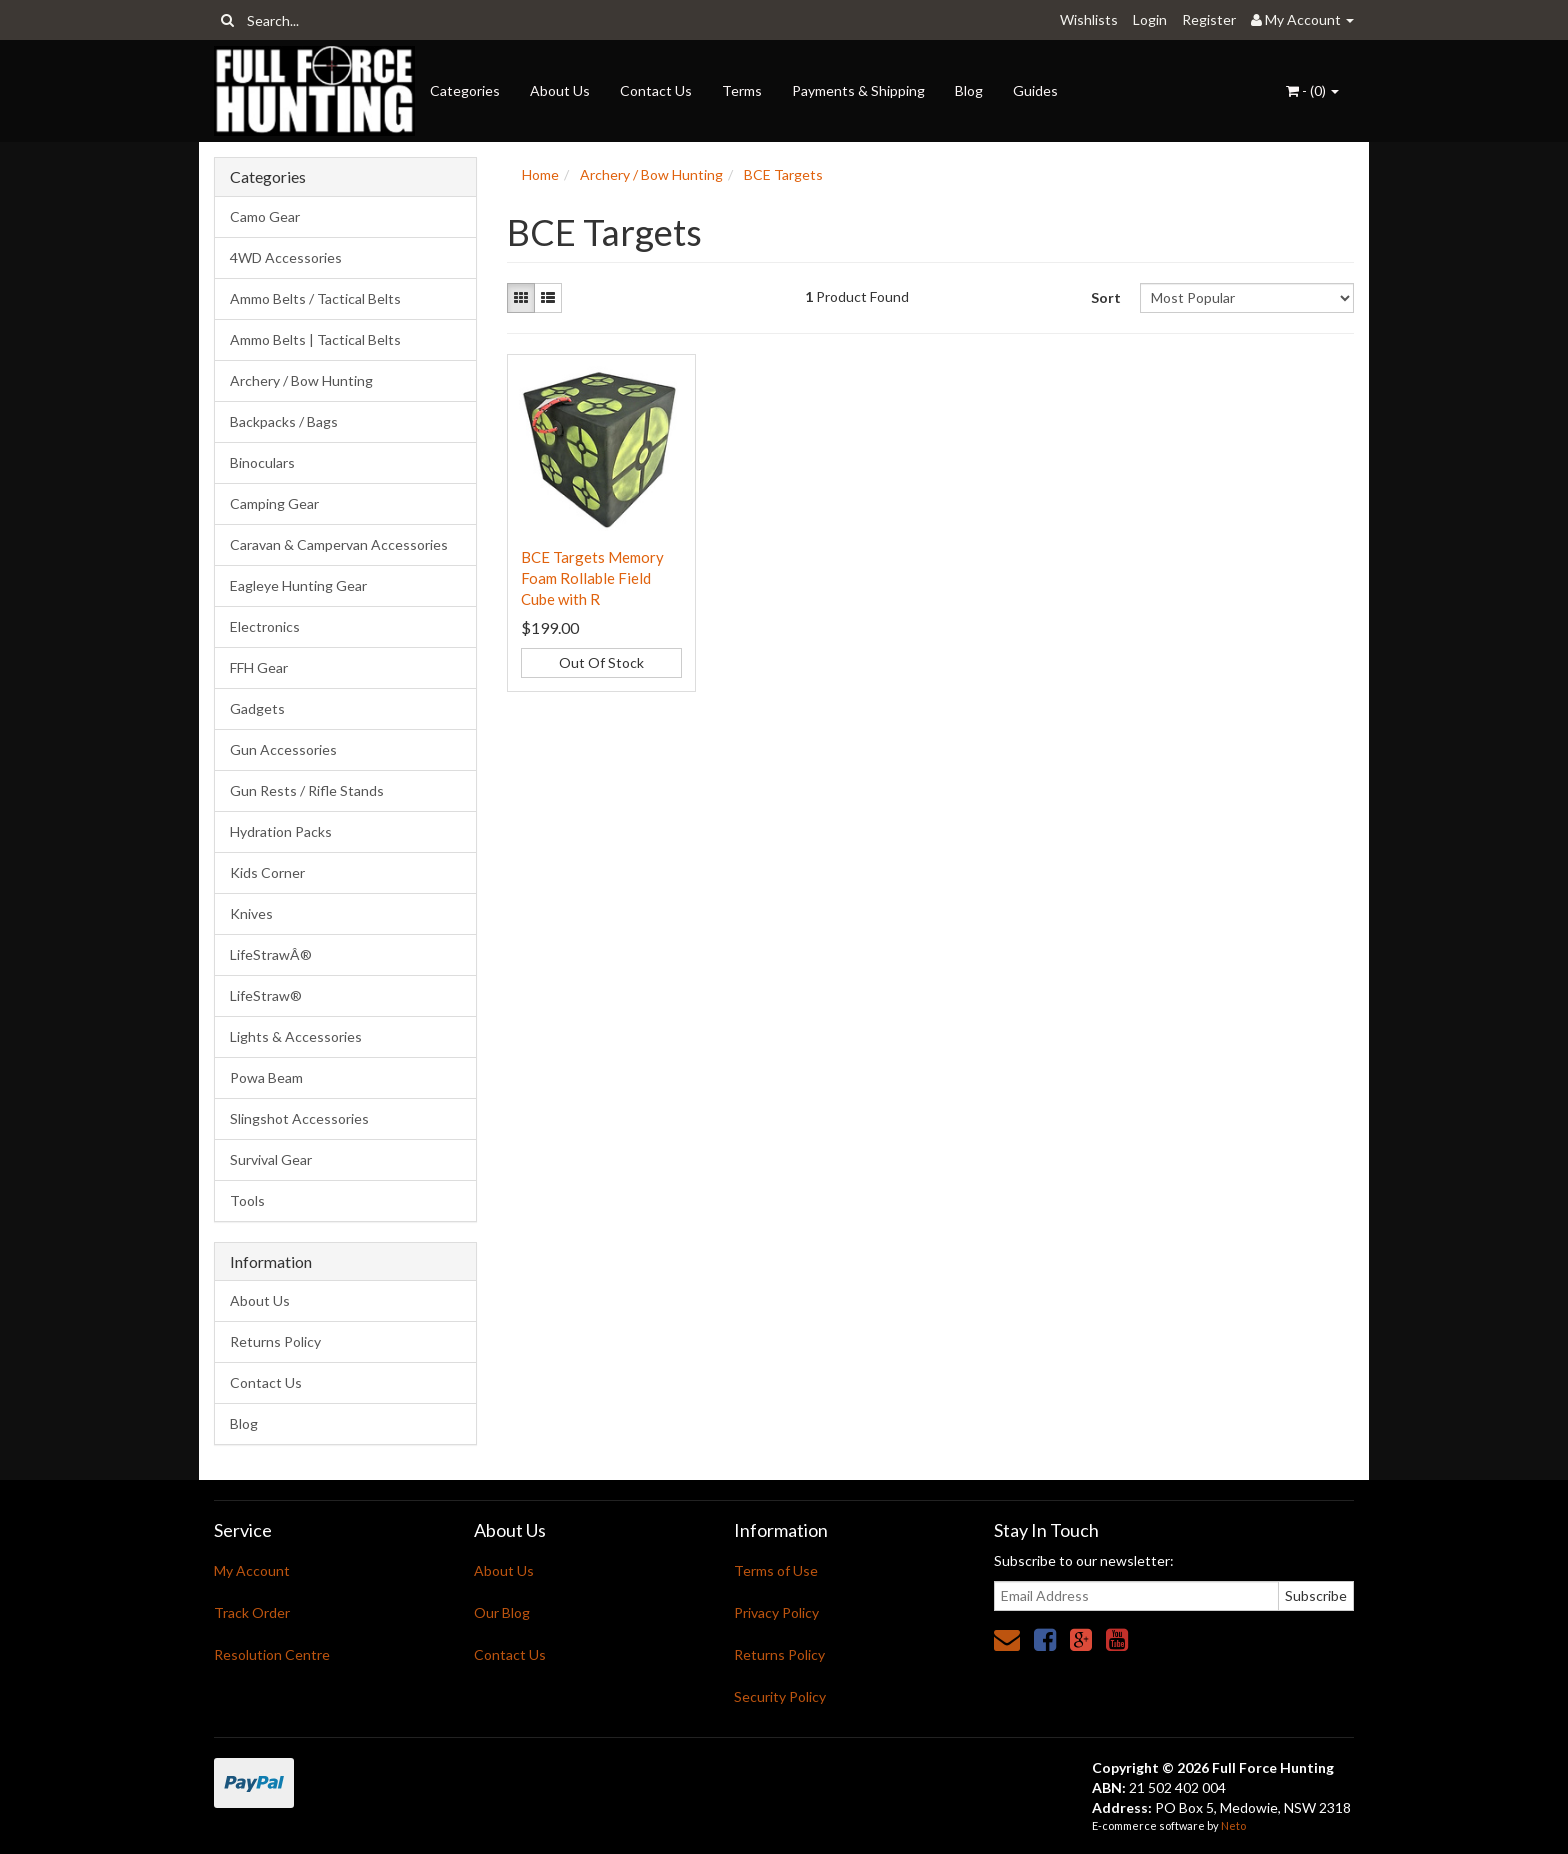 The image size is (1568, 1854). I want to click on Out Of Stock, so click(601, 662).